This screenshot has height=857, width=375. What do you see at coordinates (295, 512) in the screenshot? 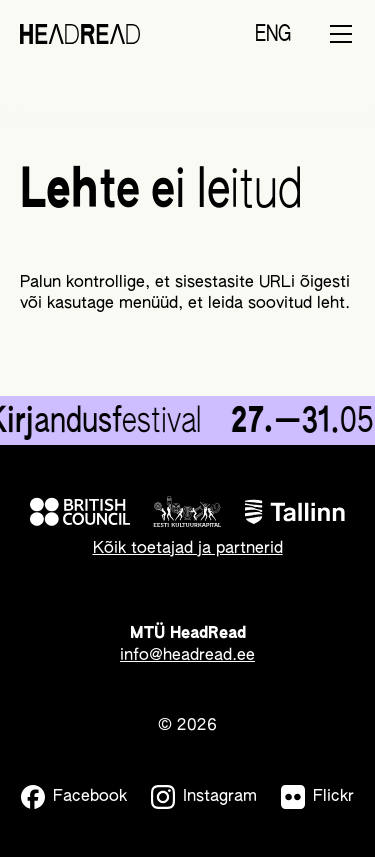
I see `[Tallinn]` at bounding box center [295, 512].